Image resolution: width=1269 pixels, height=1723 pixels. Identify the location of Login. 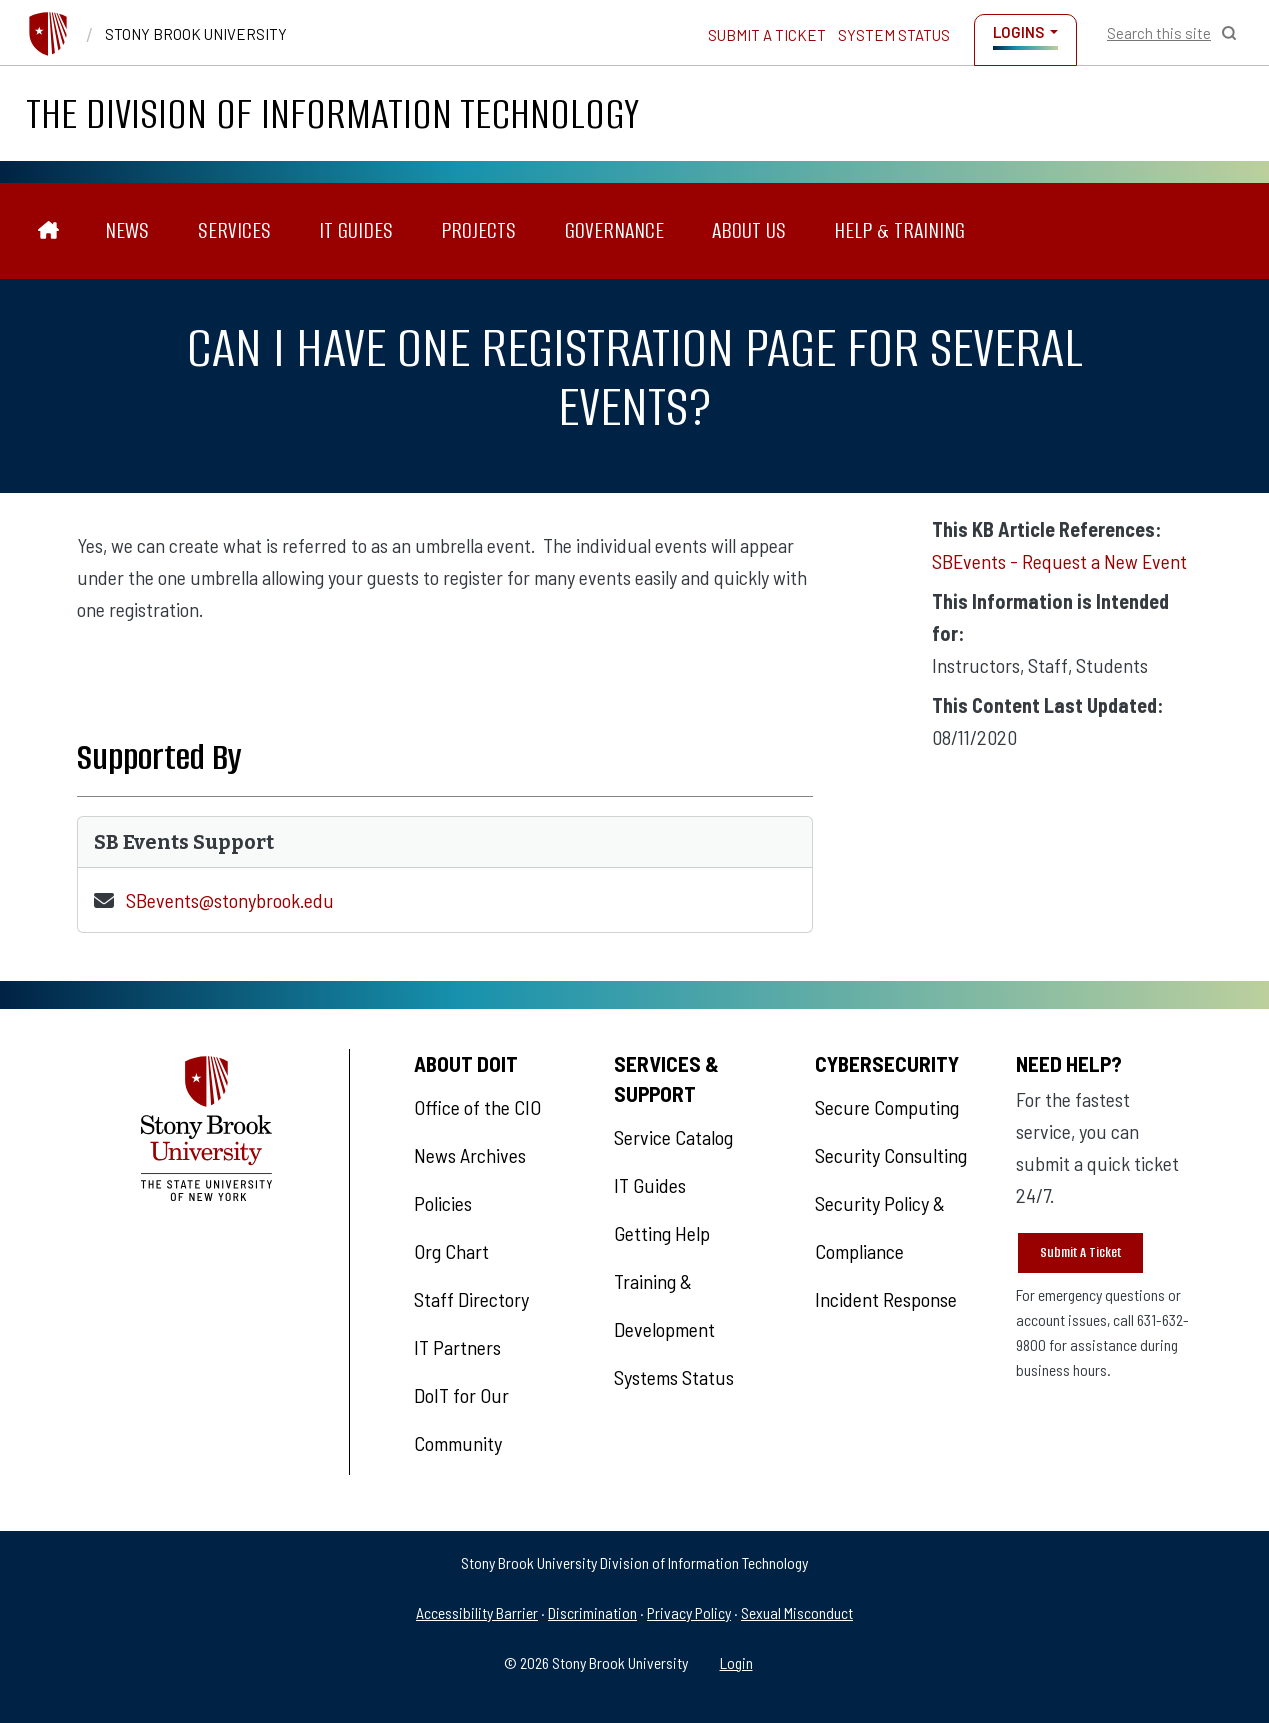
(736, 1662).